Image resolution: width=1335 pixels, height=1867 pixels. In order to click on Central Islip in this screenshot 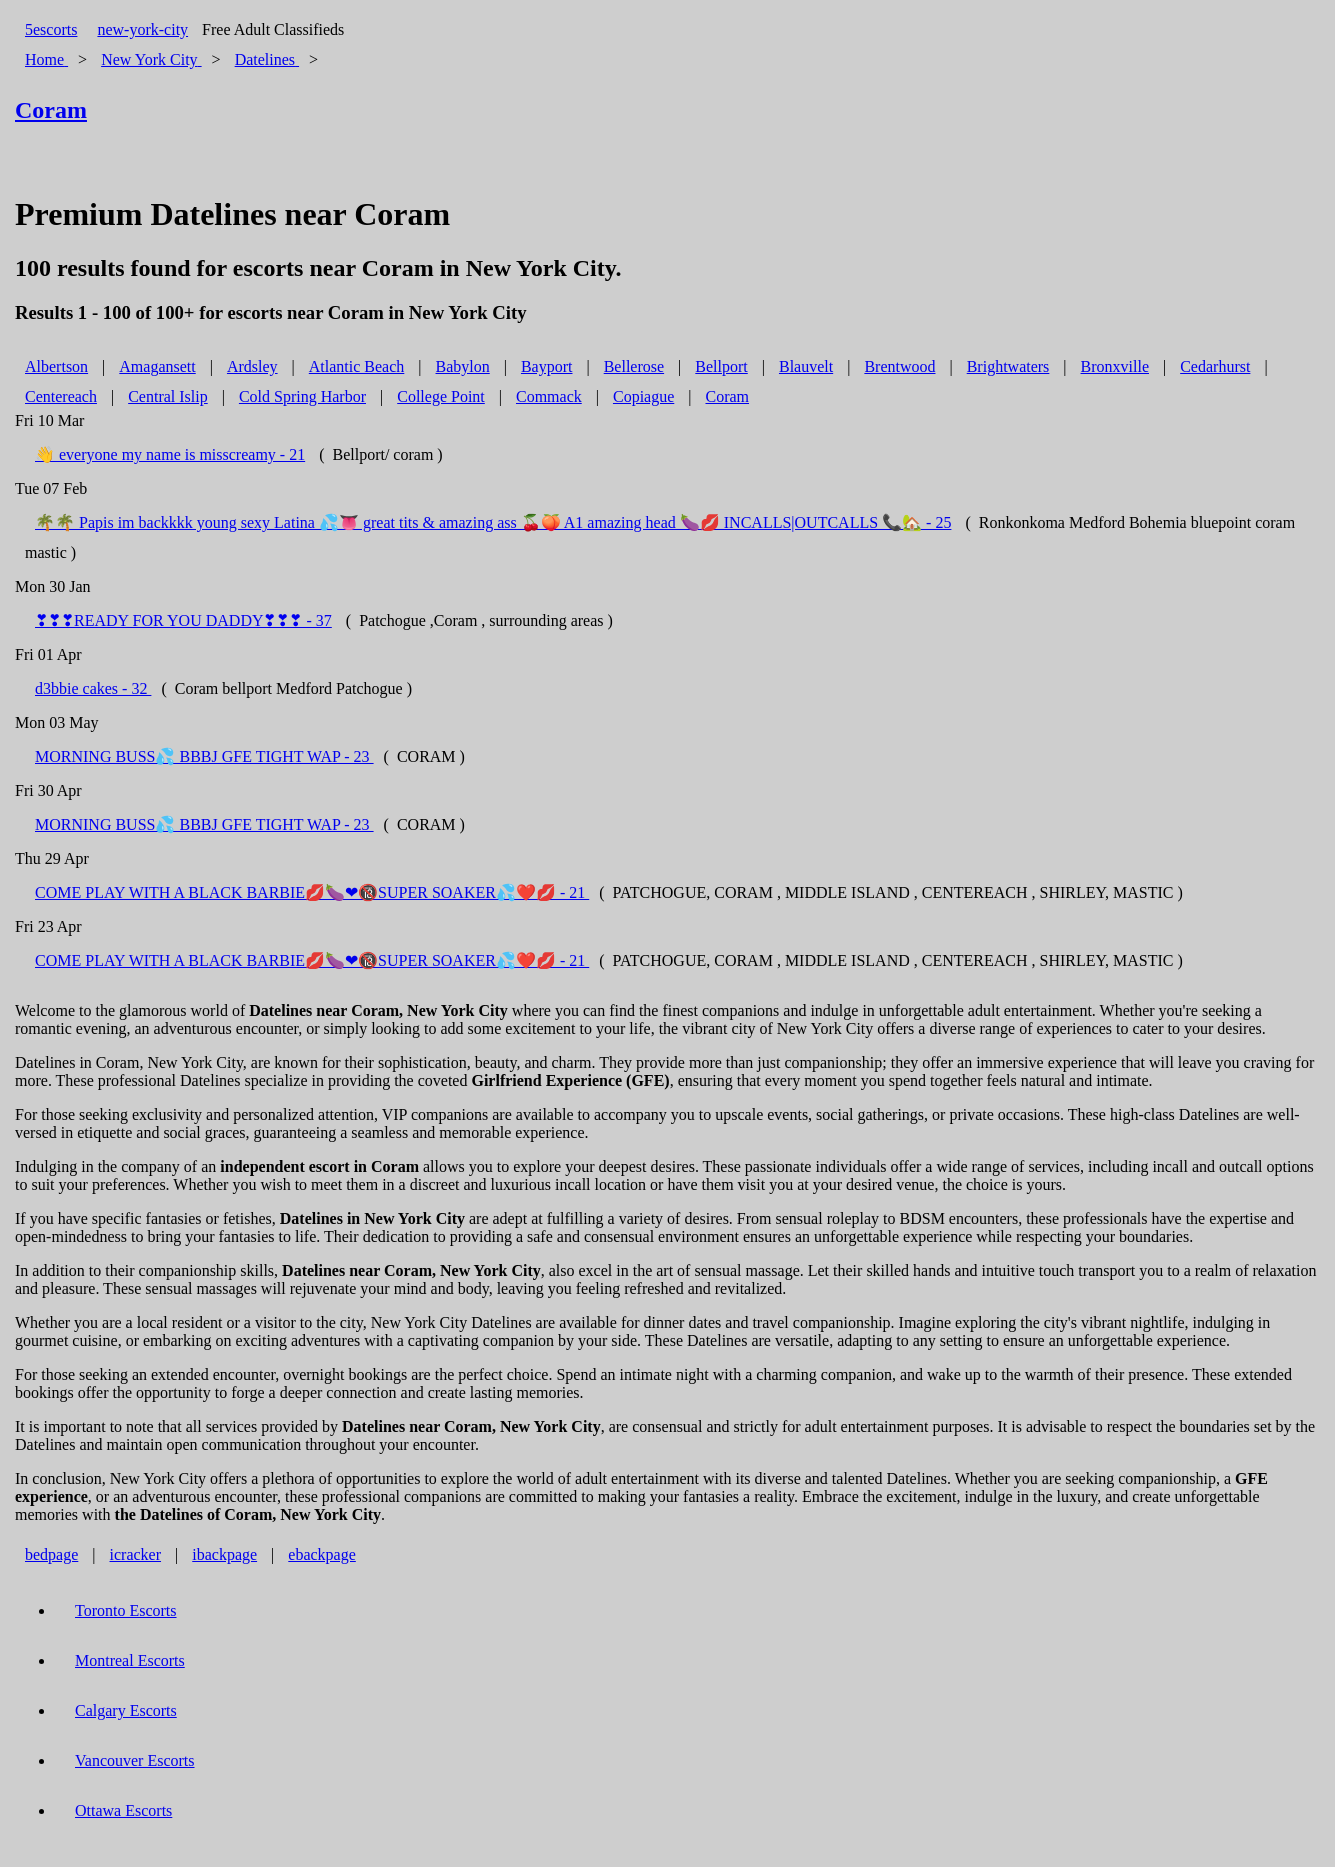, I will do `click(168, 396)`.